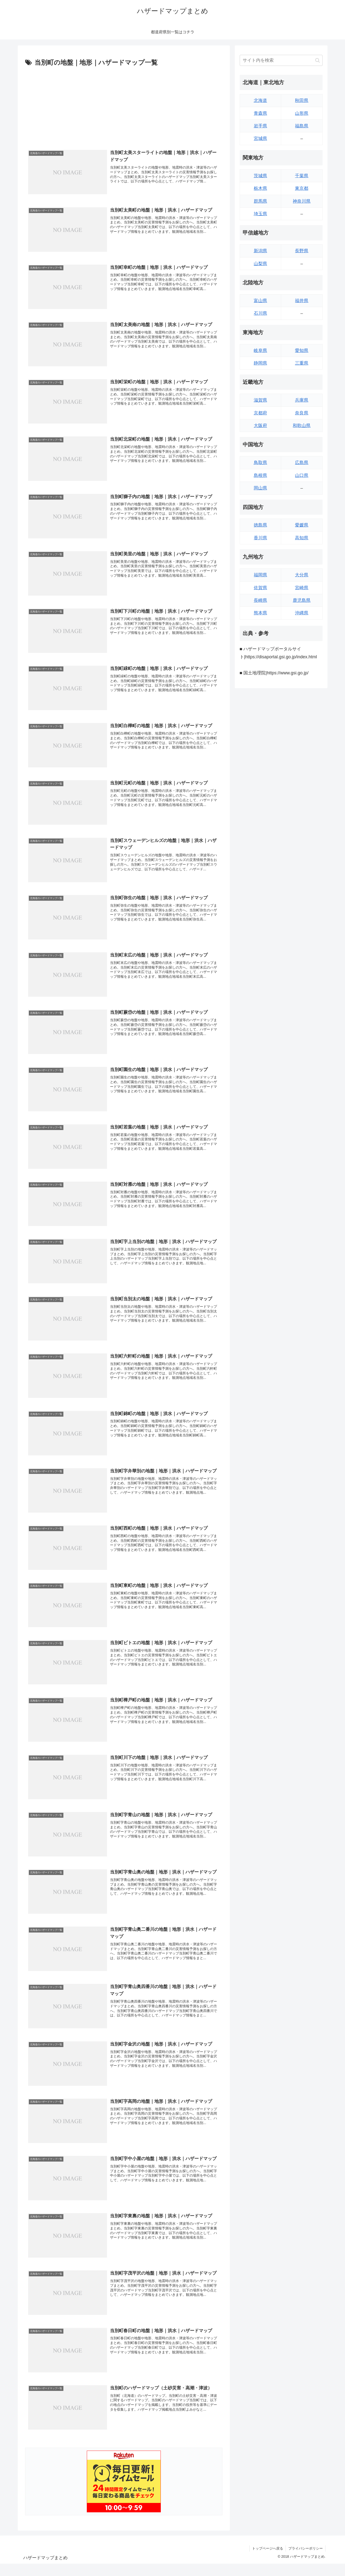  What do you see at coordinates (301, 201) in the screenshot?
I see `神奈川県` at bounding box center [301, 201].